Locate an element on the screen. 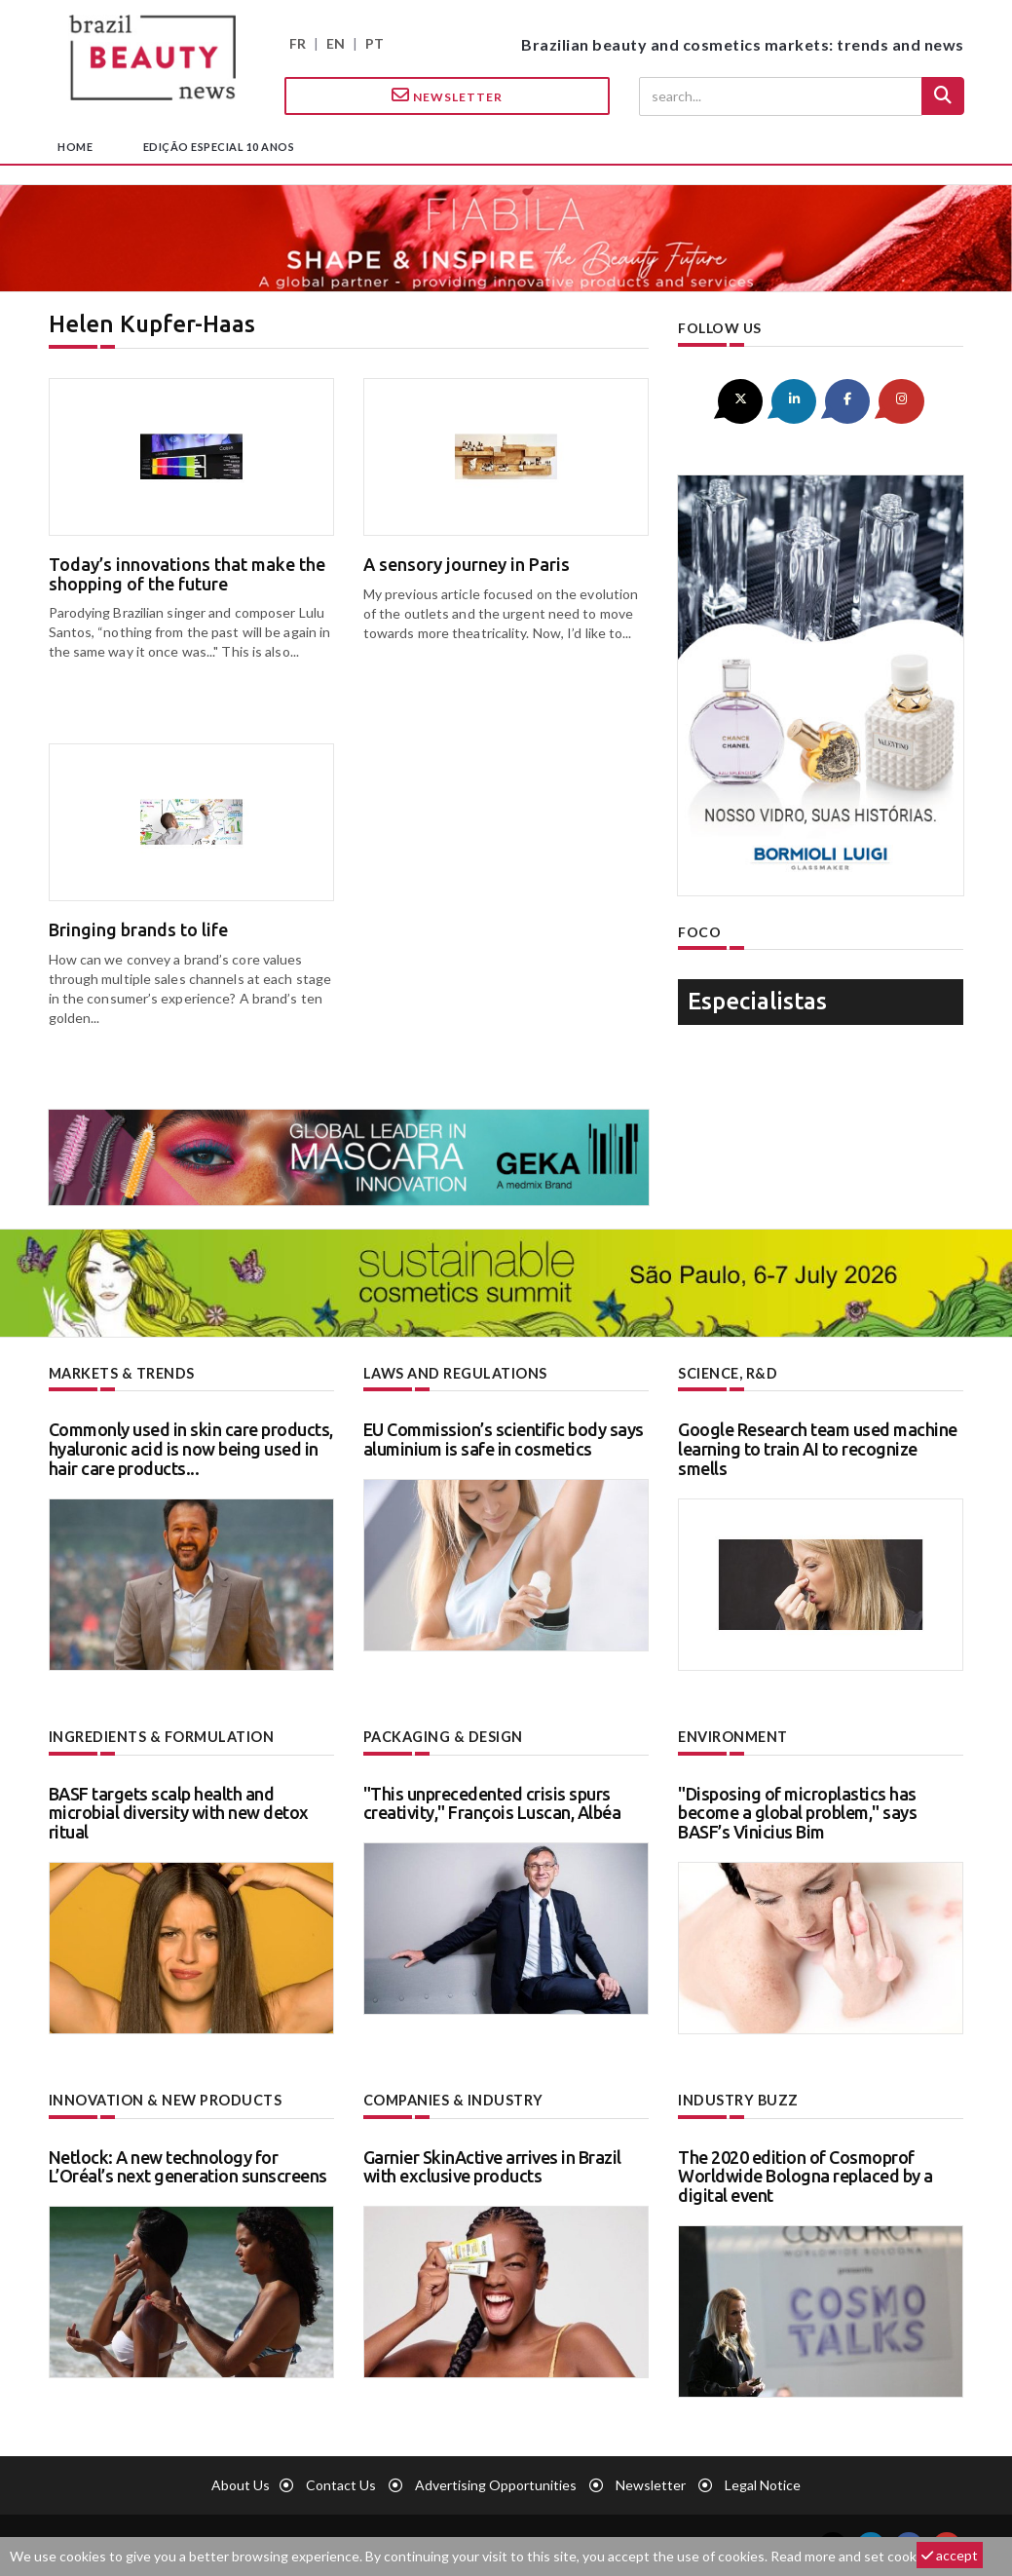 This screenshot has width=1012, height=2576. accept is located at coordinates (949, 2555).